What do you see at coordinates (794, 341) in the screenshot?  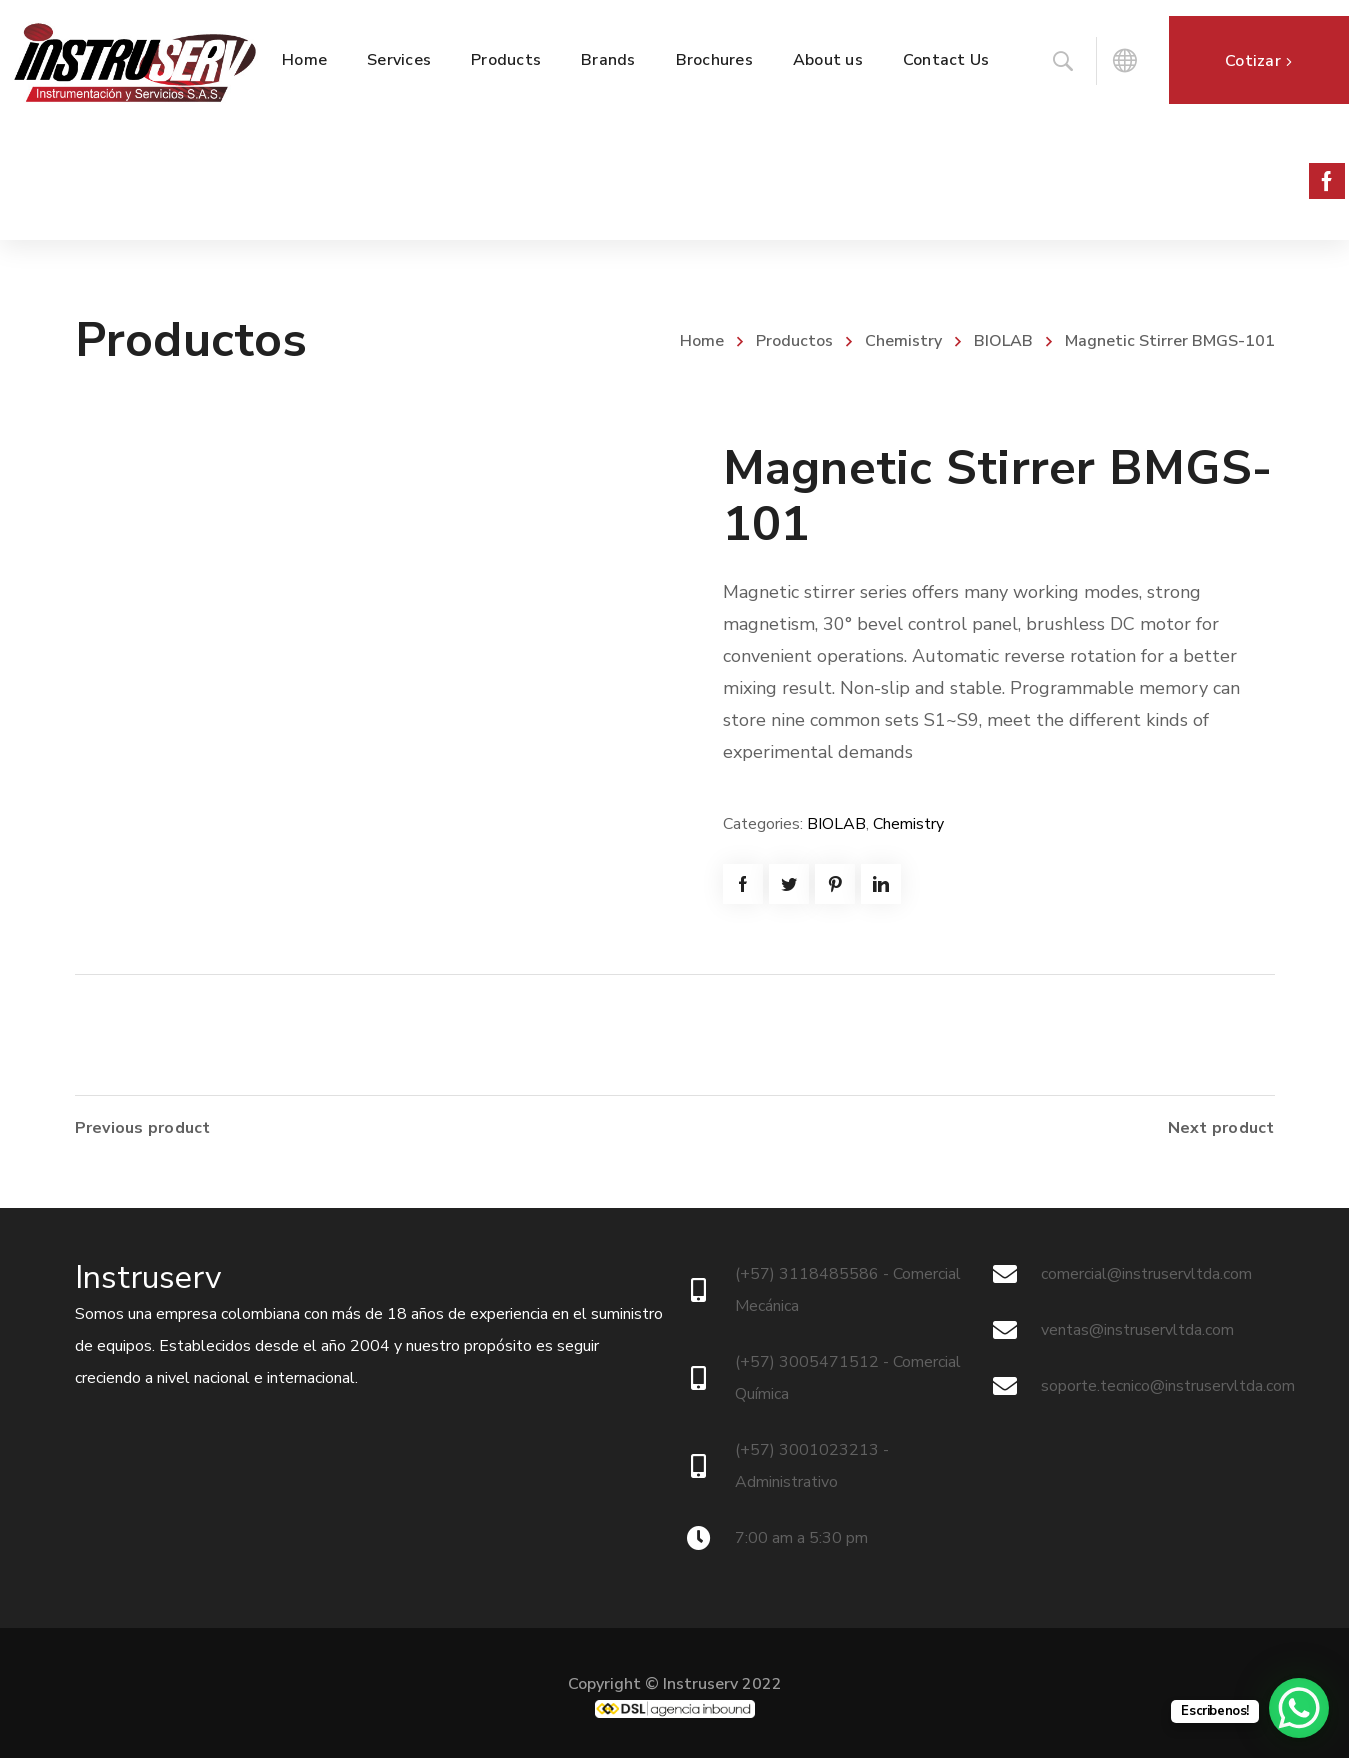 I see `Productos` at bounding box center [794, 341].